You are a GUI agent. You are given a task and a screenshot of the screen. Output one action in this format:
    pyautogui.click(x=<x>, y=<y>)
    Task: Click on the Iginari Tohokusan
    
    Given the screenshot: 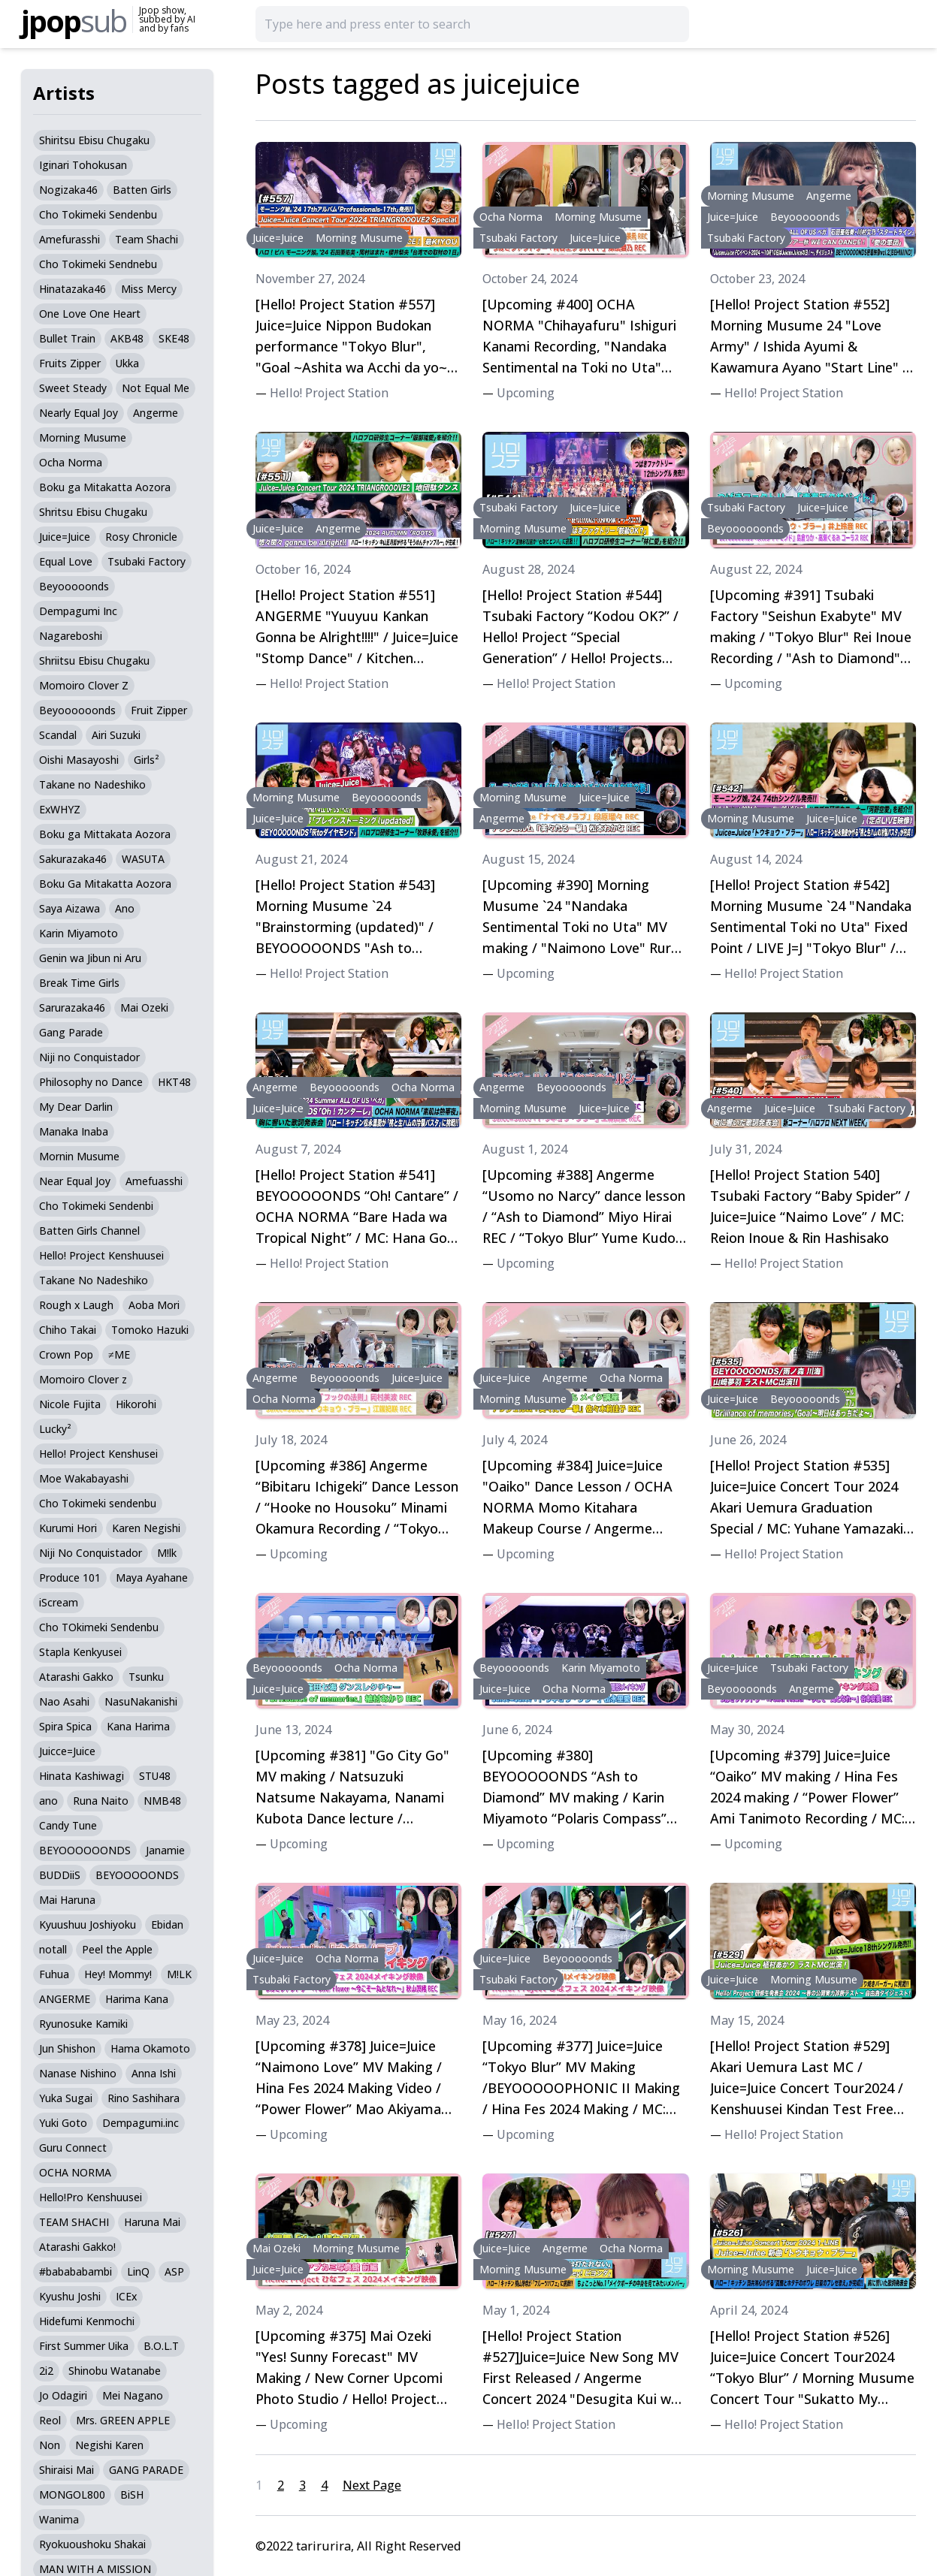 What is the action you would take?
    pyautogui.click(x=83, y=165)
    